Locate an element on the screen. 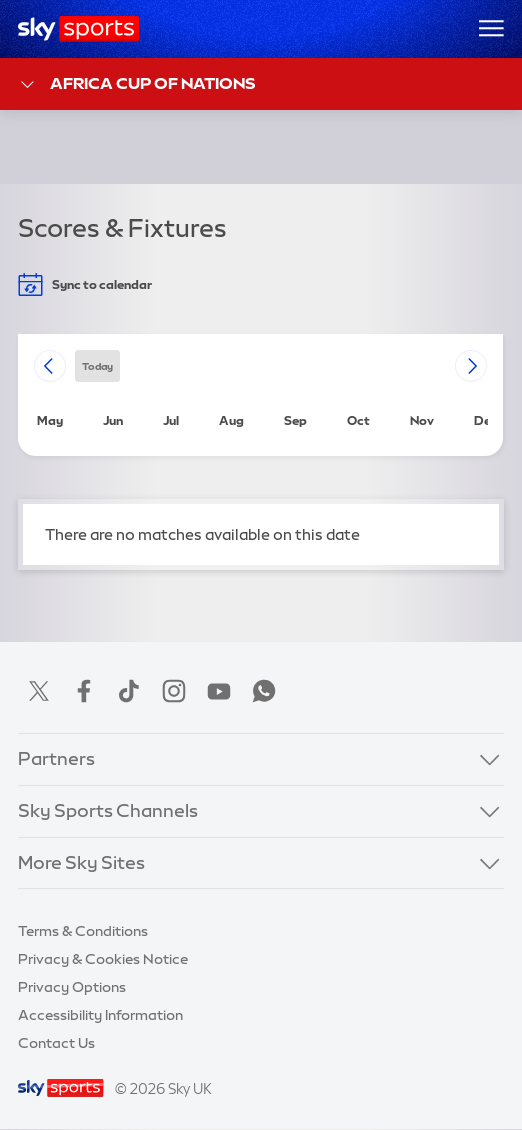 Image resolution: width=522 pixels, height=1130 pixels. Instagram is located at coordinates (174, 691).